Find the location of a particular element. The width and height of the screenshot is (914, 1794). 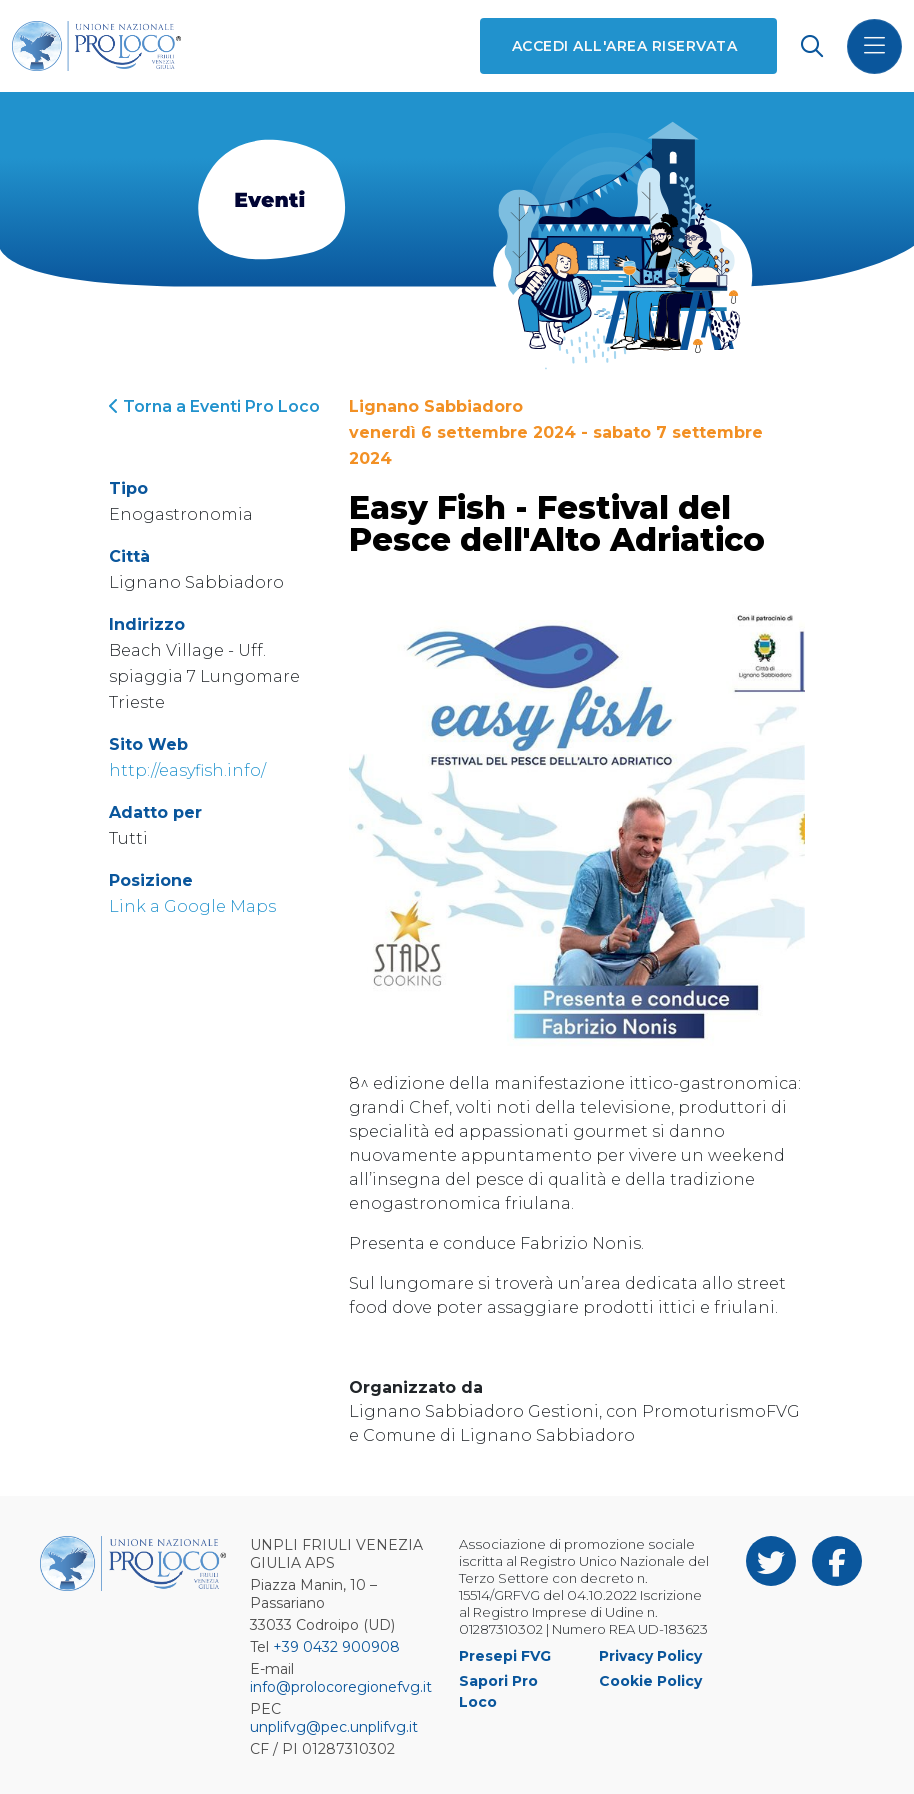

+39 0432 900908 is located at coordinates (336, 1647).